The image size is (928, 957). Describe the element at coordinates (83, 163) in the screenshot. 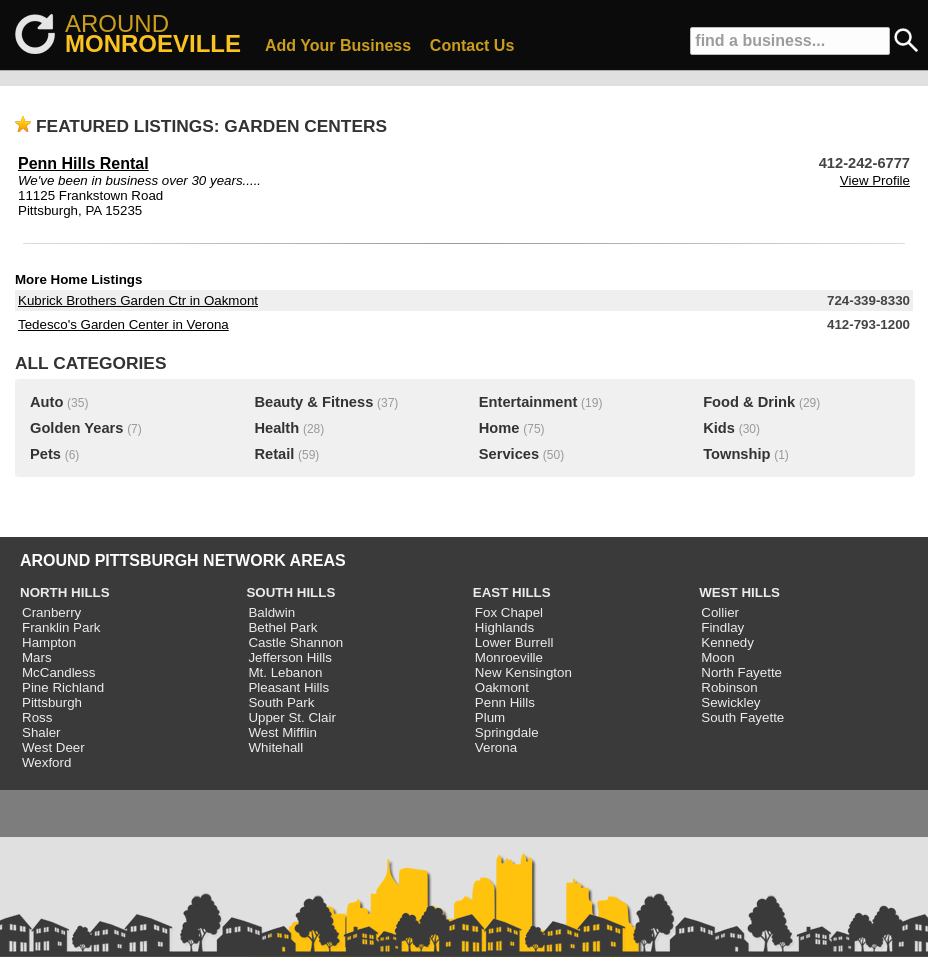

I see `Penn Hills Rental` at that location.